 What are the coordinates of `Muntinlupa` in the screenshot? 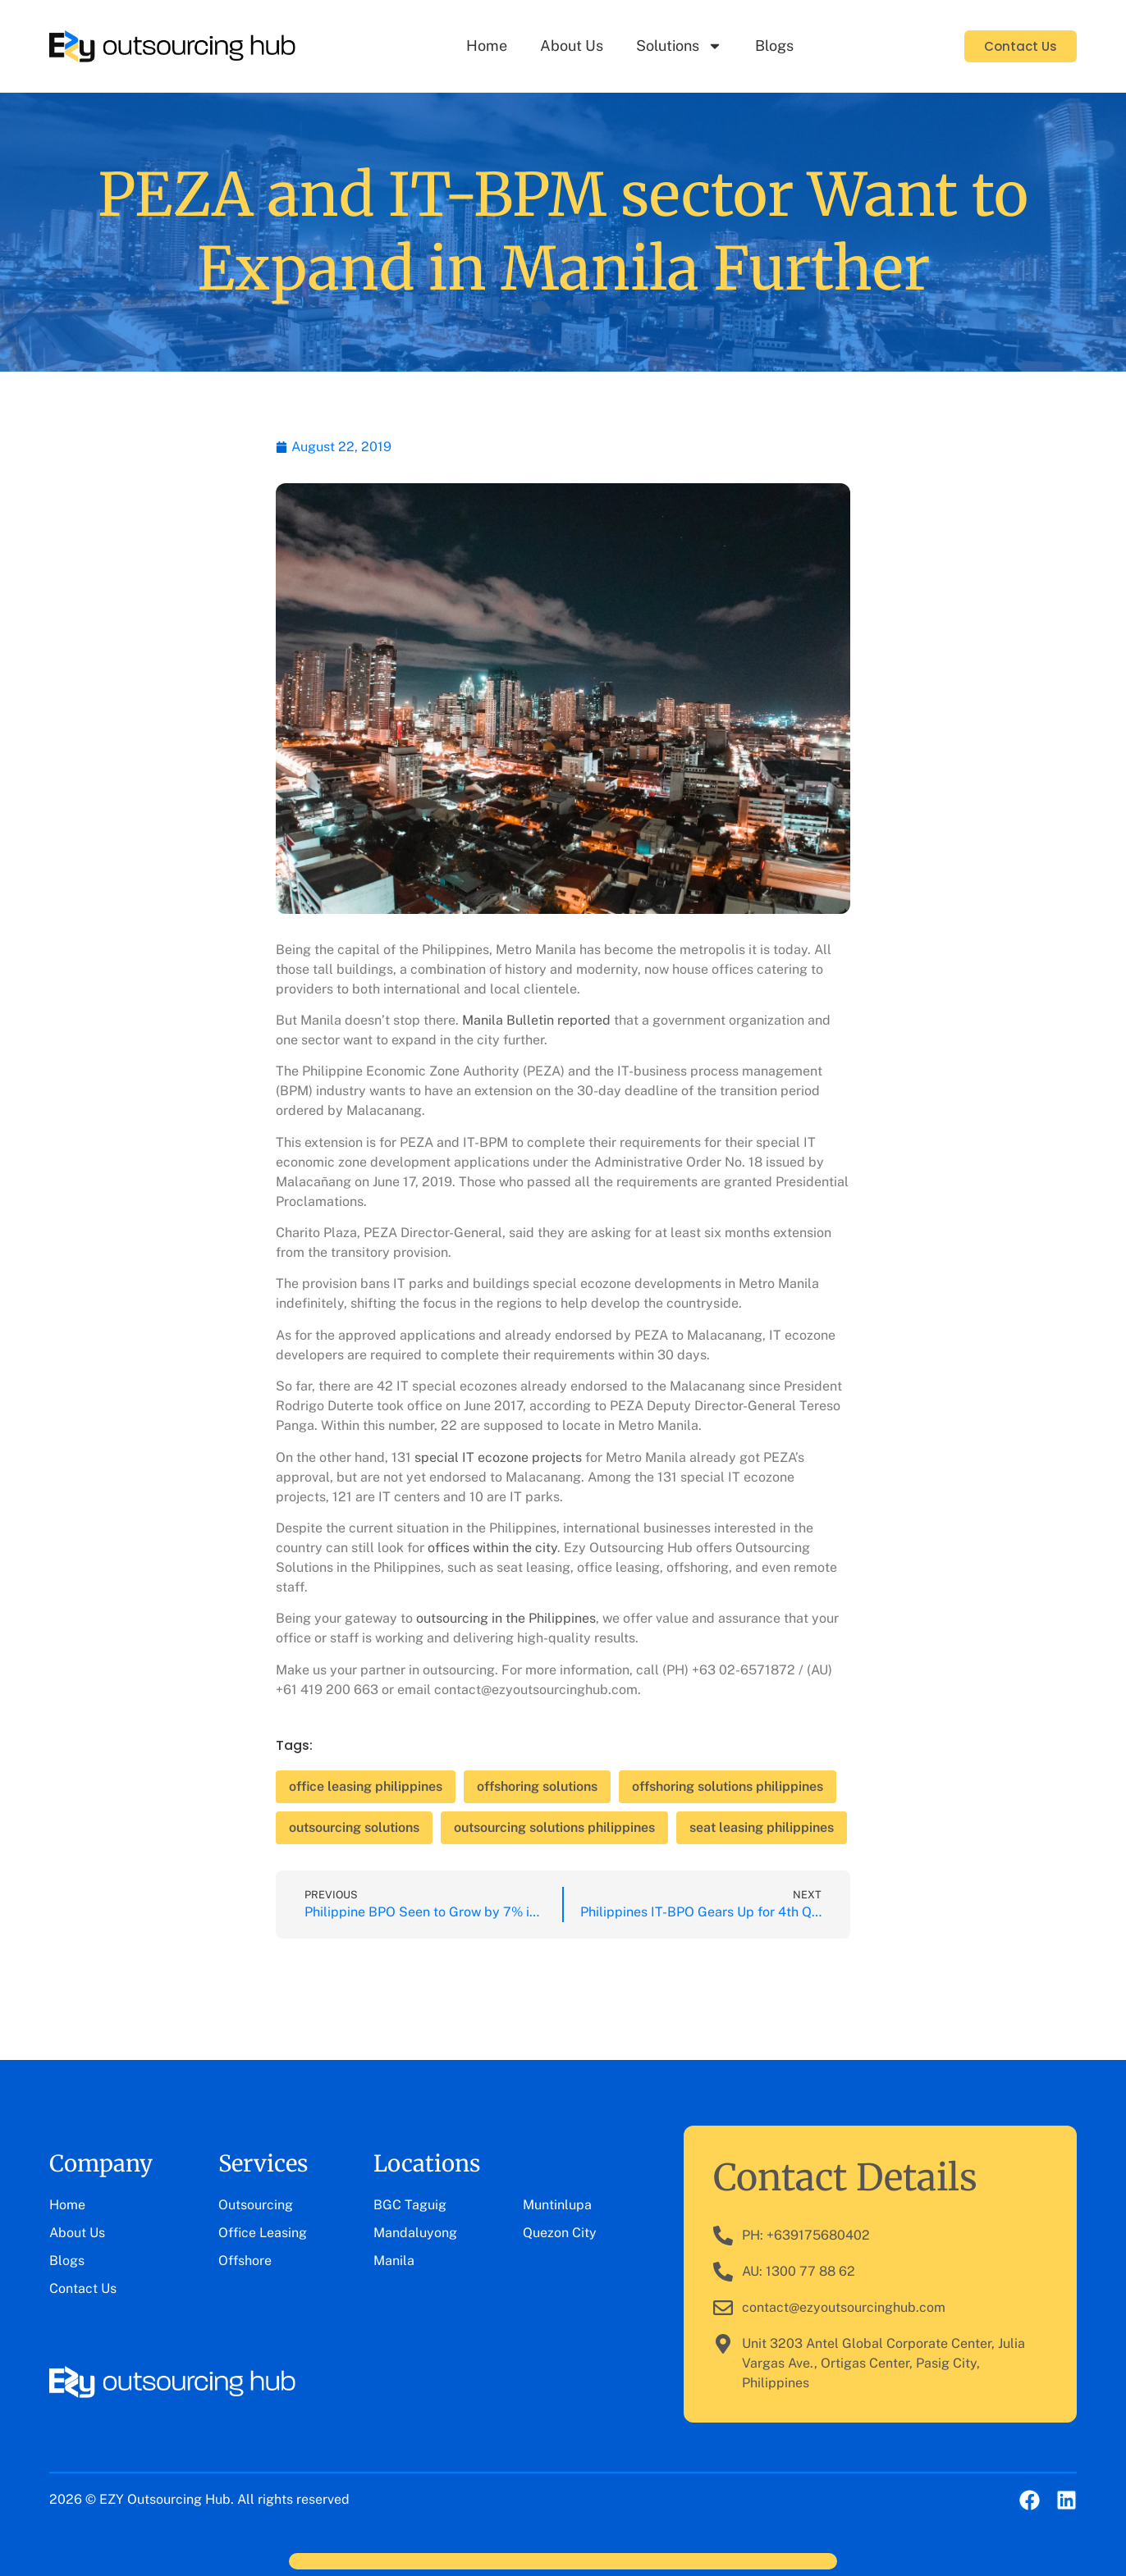 It's located at (557, 2205).